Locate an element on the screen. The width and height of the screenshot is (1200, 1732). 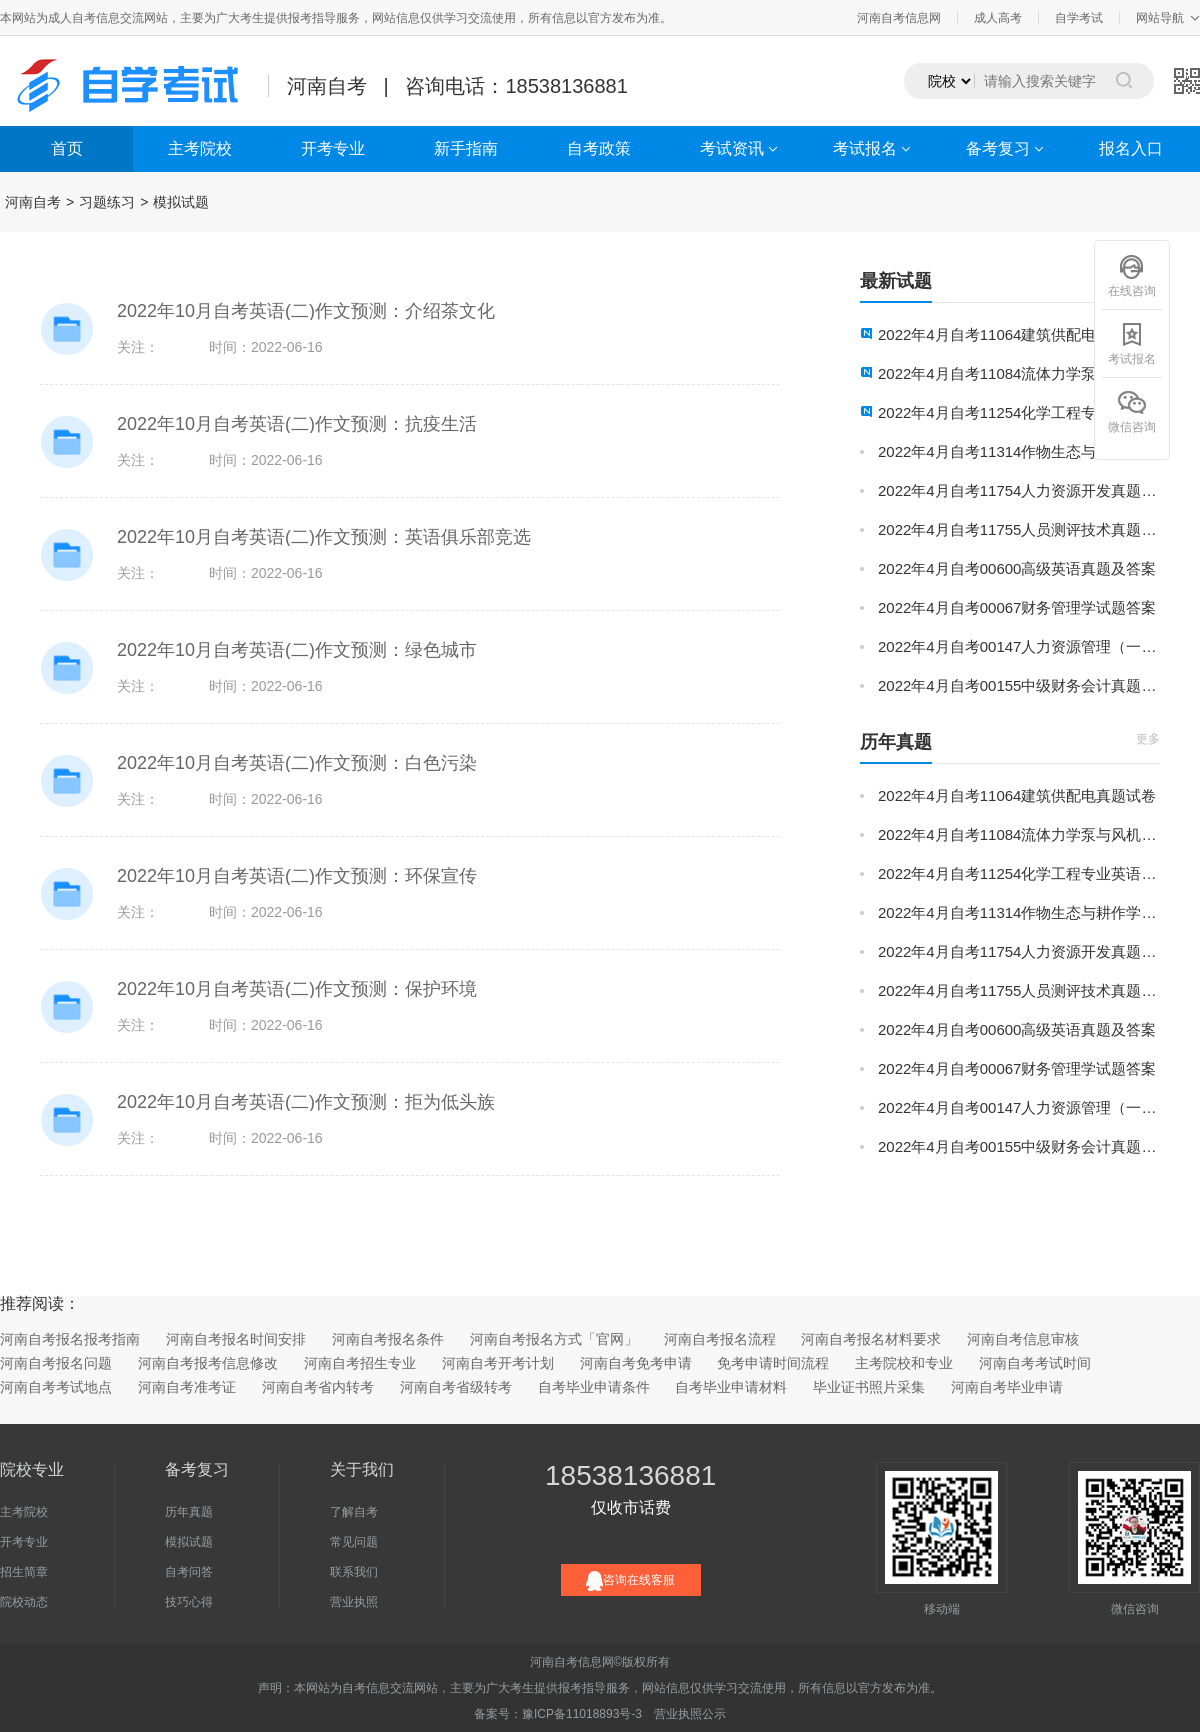
2022年10月自考英语(二)作文预测：介绍茶文化 is located at coordinates (306, 311).